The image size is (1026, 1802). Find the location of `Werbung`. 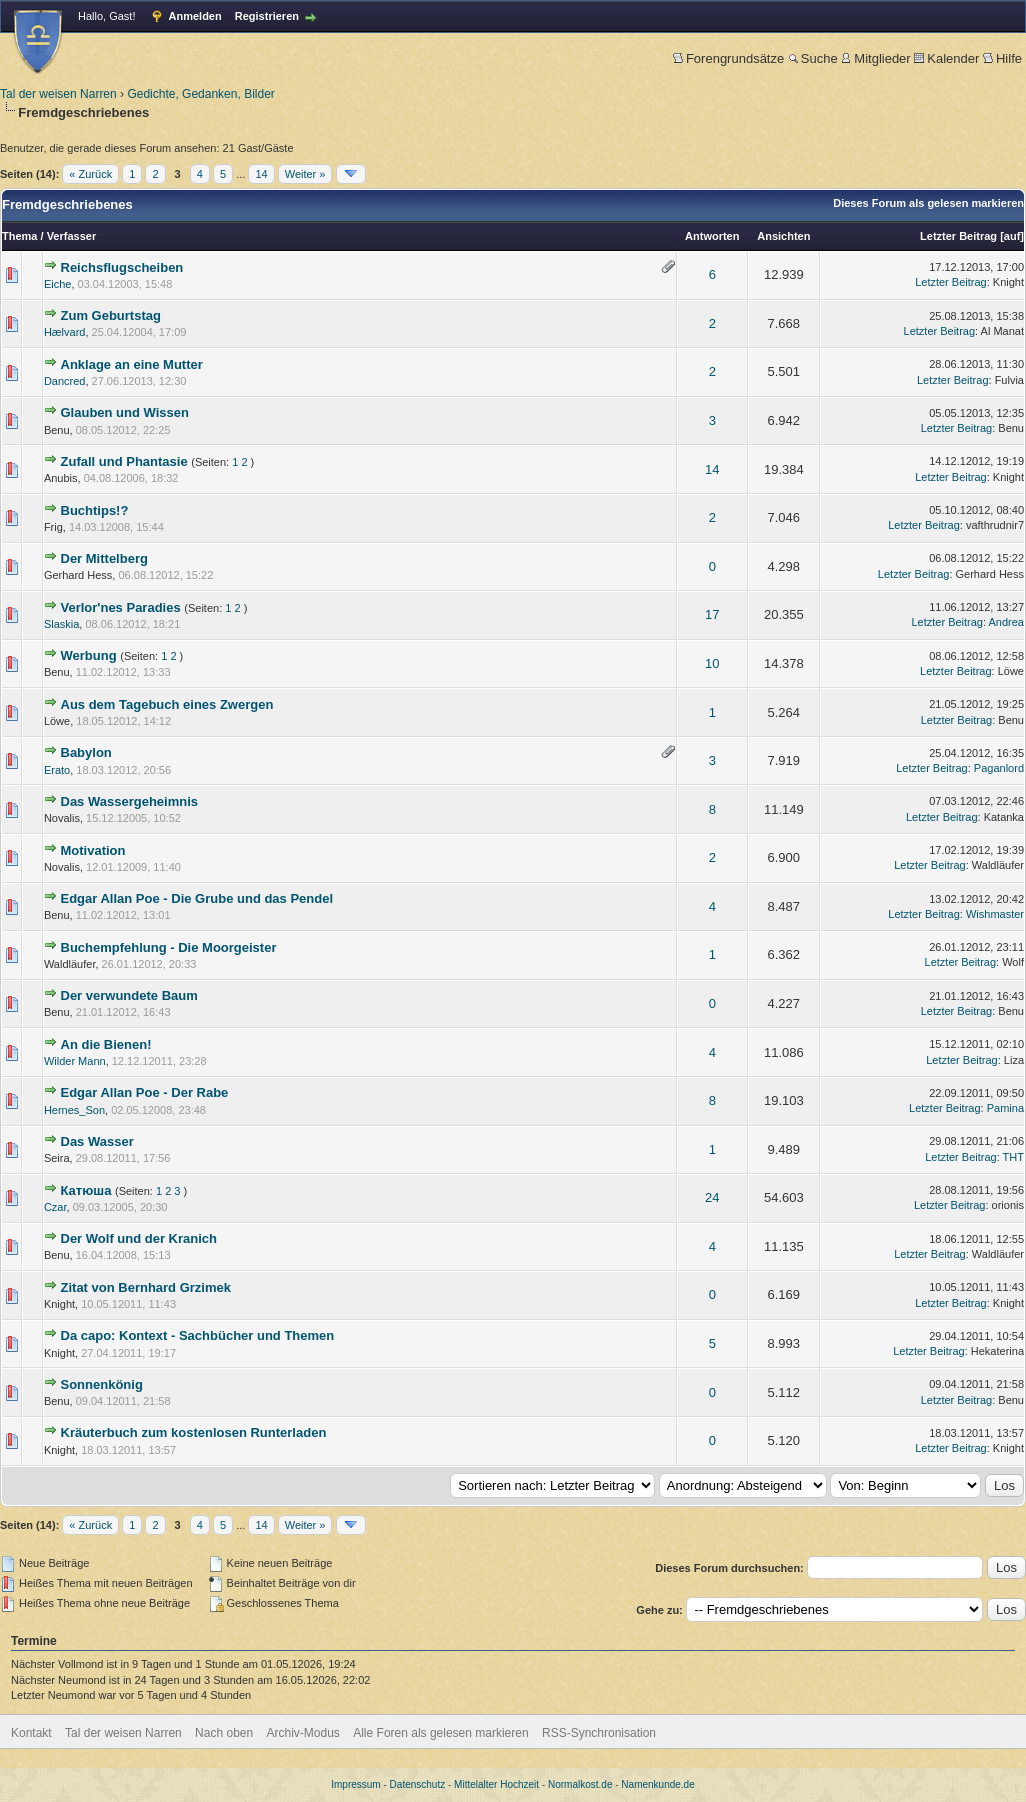

Werbung is located at coordinates (89, 655).